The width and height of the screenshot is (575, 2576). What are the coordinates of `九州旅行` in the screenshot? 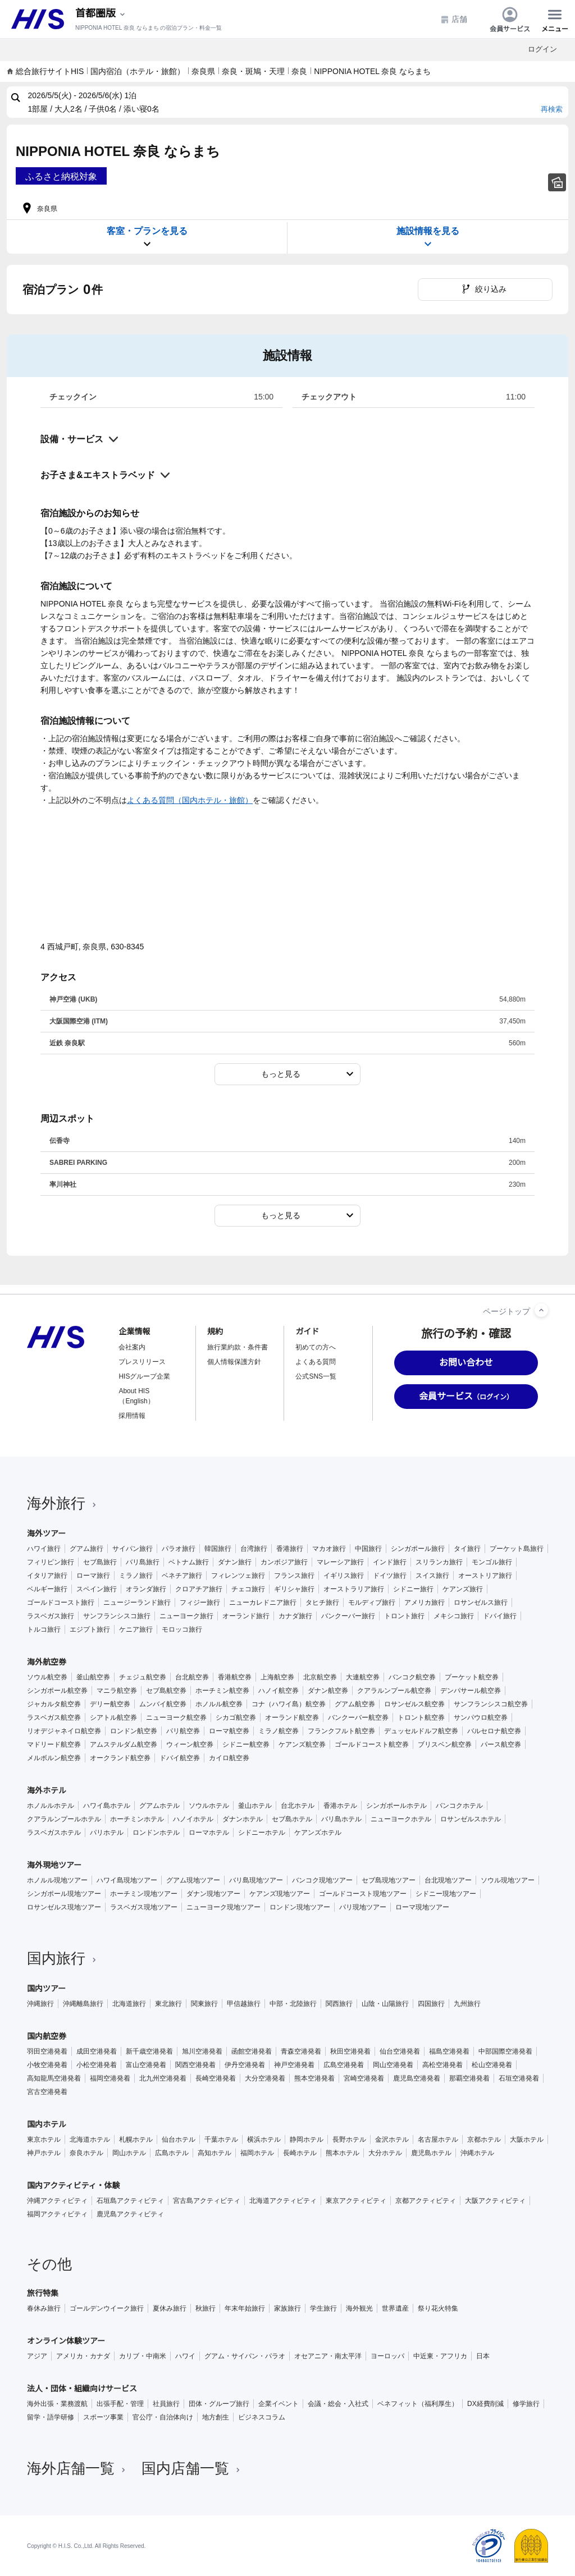 It's located at (467, 2004).